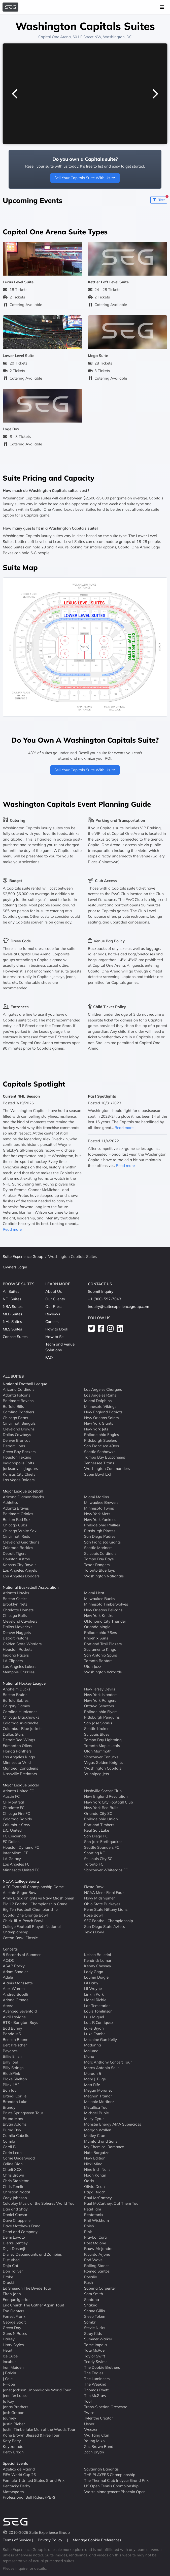  I want to click on Janet Jackson Unbreakable World Tour, so click(37, 2390).